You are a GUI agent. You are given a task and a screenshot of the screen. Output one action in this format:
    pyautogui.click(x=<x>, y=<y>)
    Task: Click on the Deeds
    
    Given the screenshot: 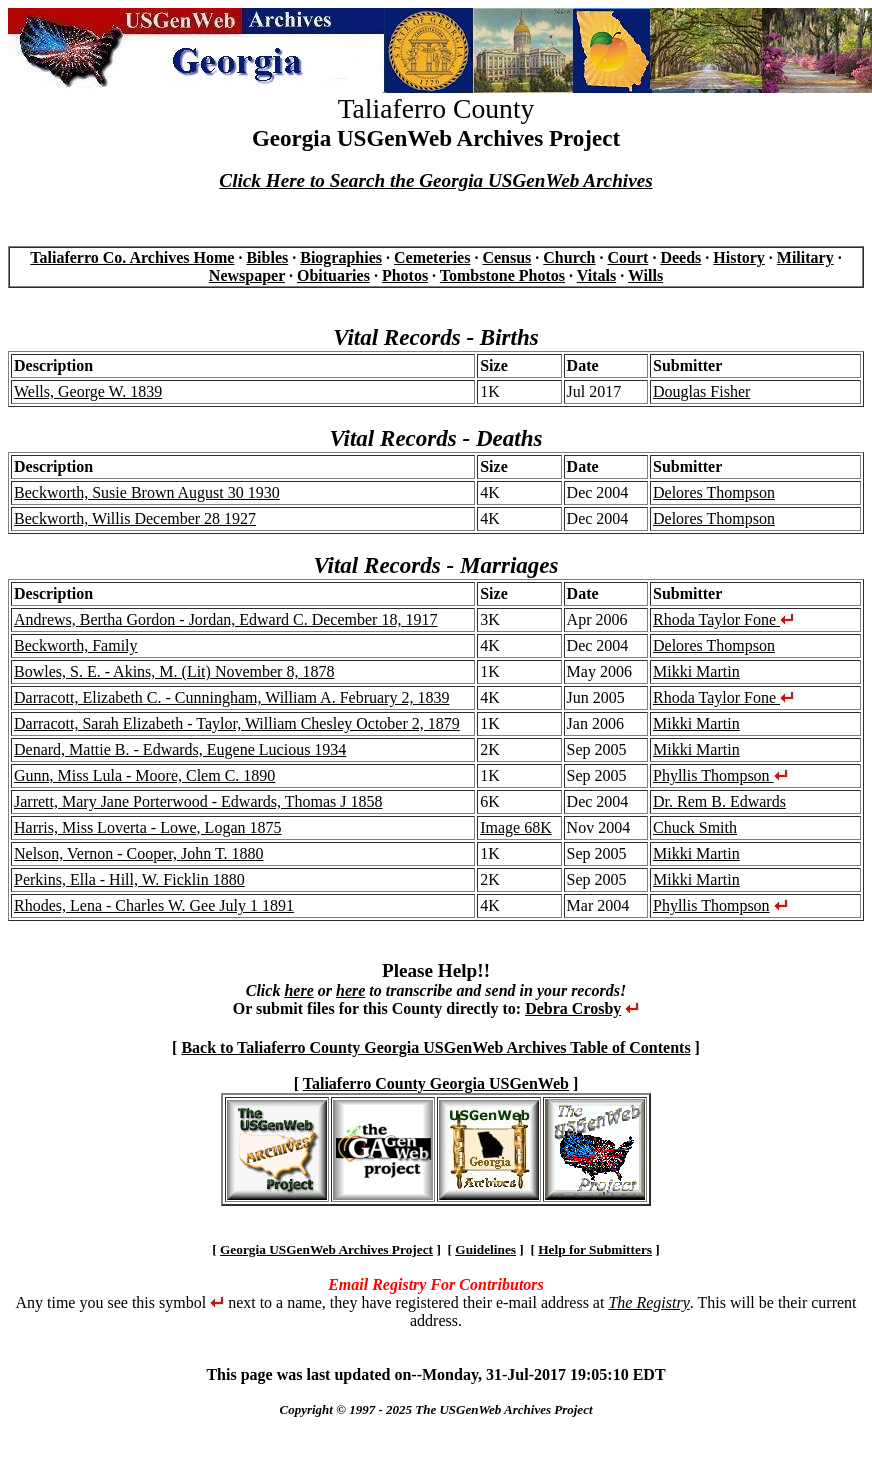 What is the action you would take?
    pyautogui.click(x=680, y=257)
    